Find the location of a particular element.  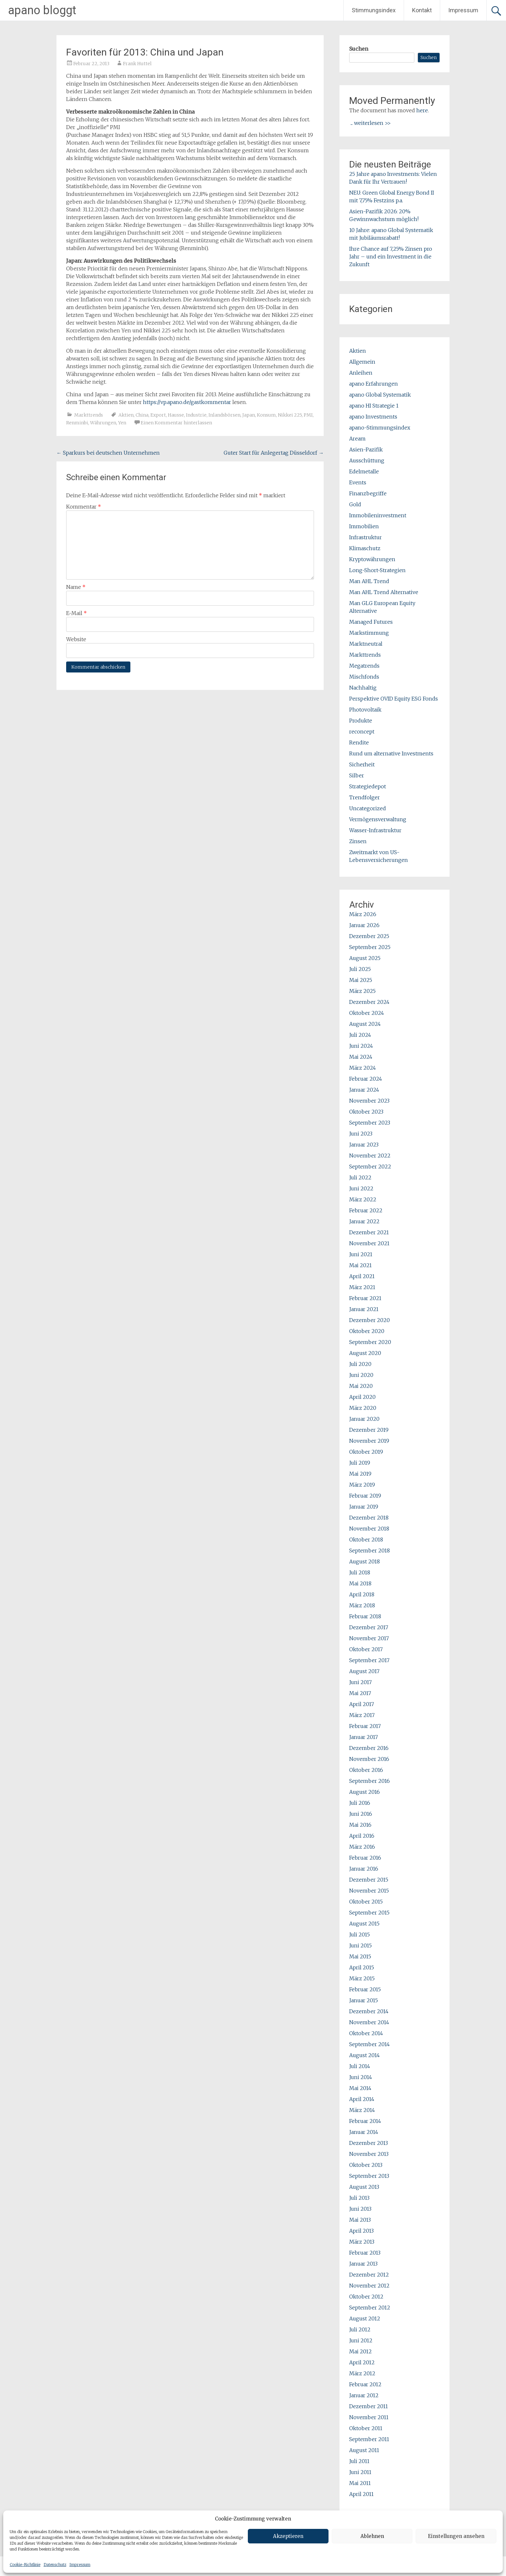

Infrastruktur is located at coordinates (365, 537).